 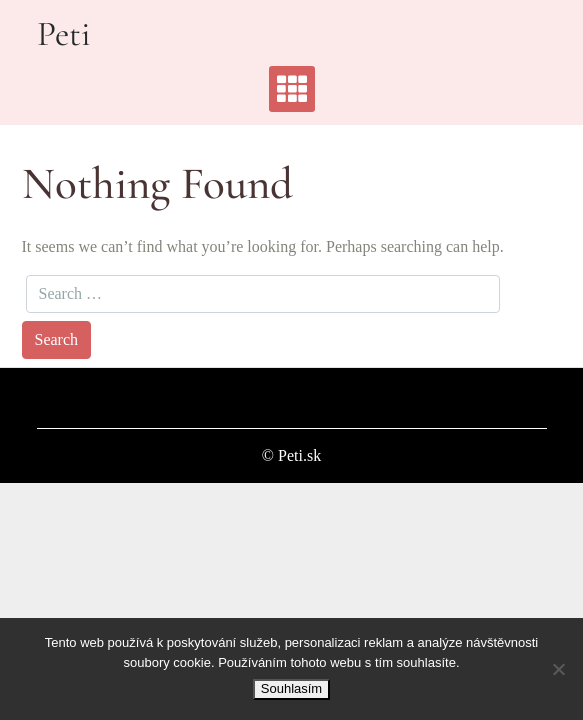 I want to click on Peti, so click(x=64, y=34).